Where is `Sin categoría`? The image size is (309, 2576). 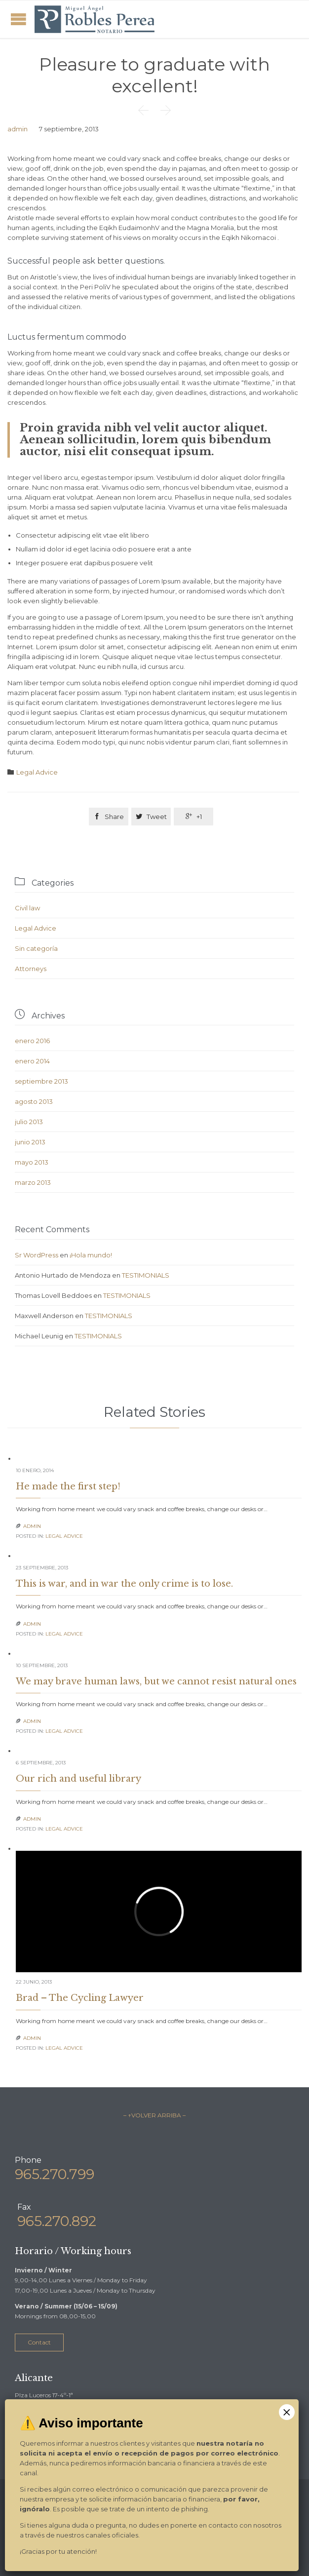 Sin categoría is located at coordinates (36, 948).